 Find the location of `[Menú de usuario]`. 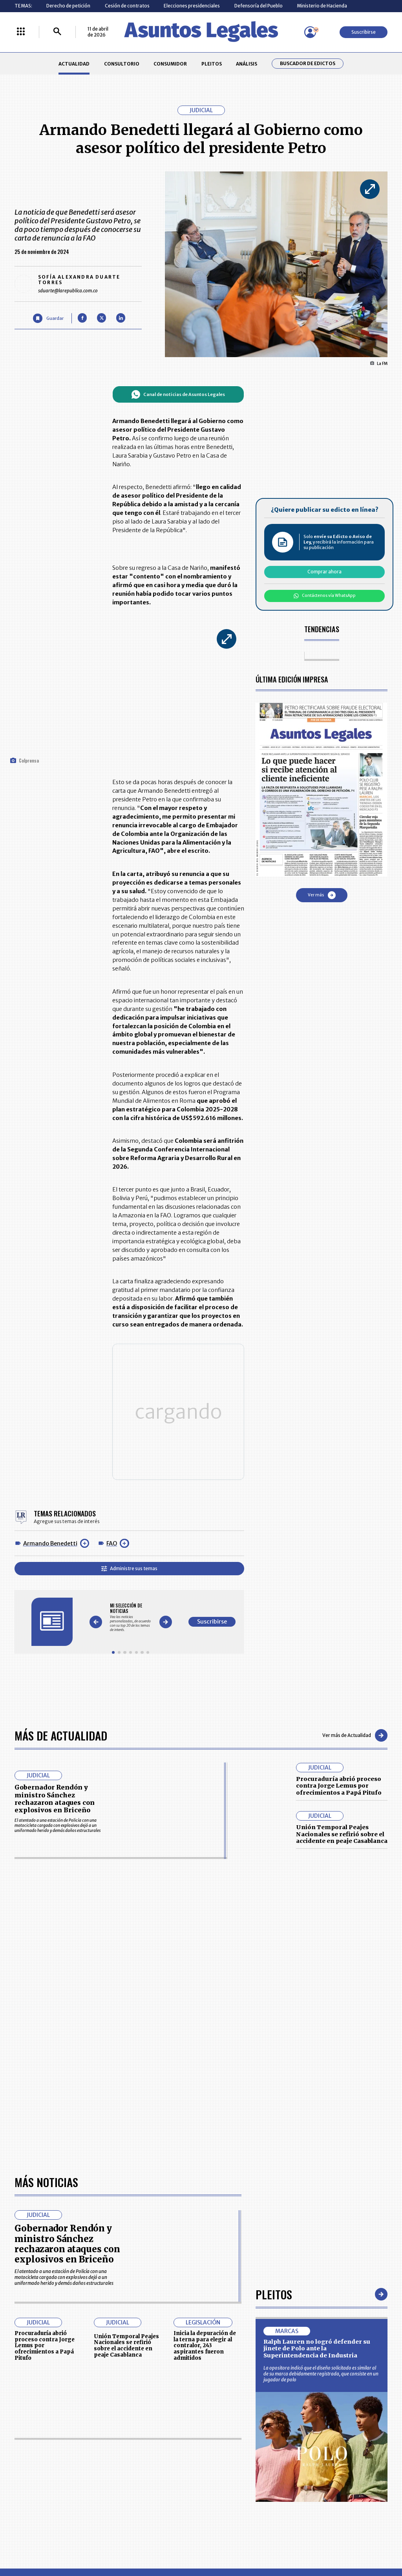

[Menú de usuario] is located at coordinates (310, 32).